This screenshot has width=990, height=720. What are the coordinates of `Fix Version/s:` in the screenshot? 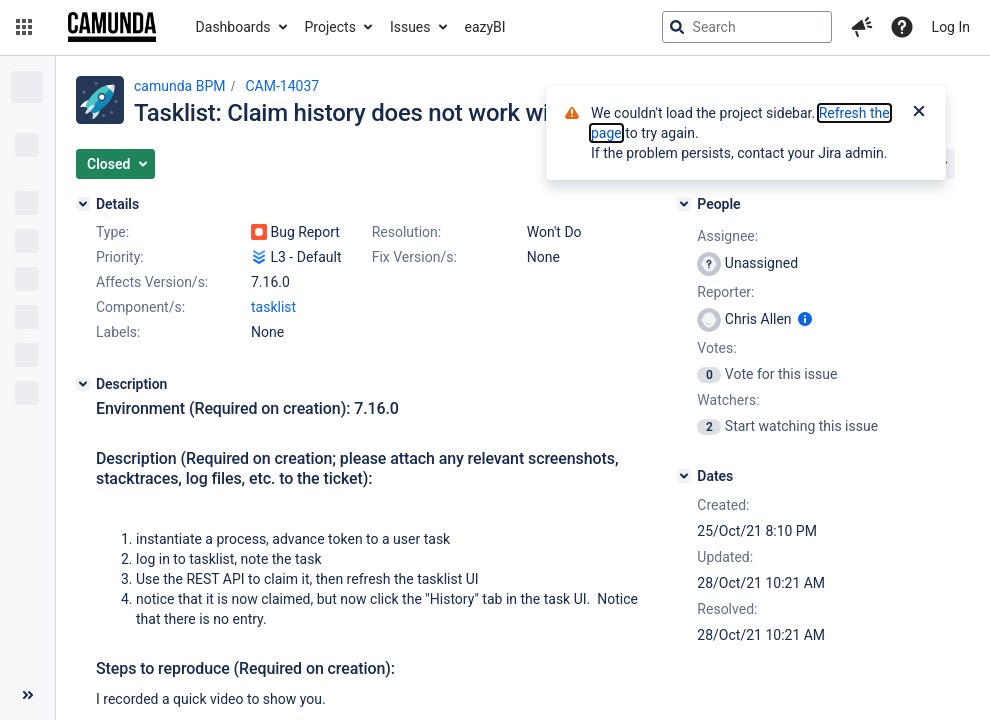 It's located at (414, 257).